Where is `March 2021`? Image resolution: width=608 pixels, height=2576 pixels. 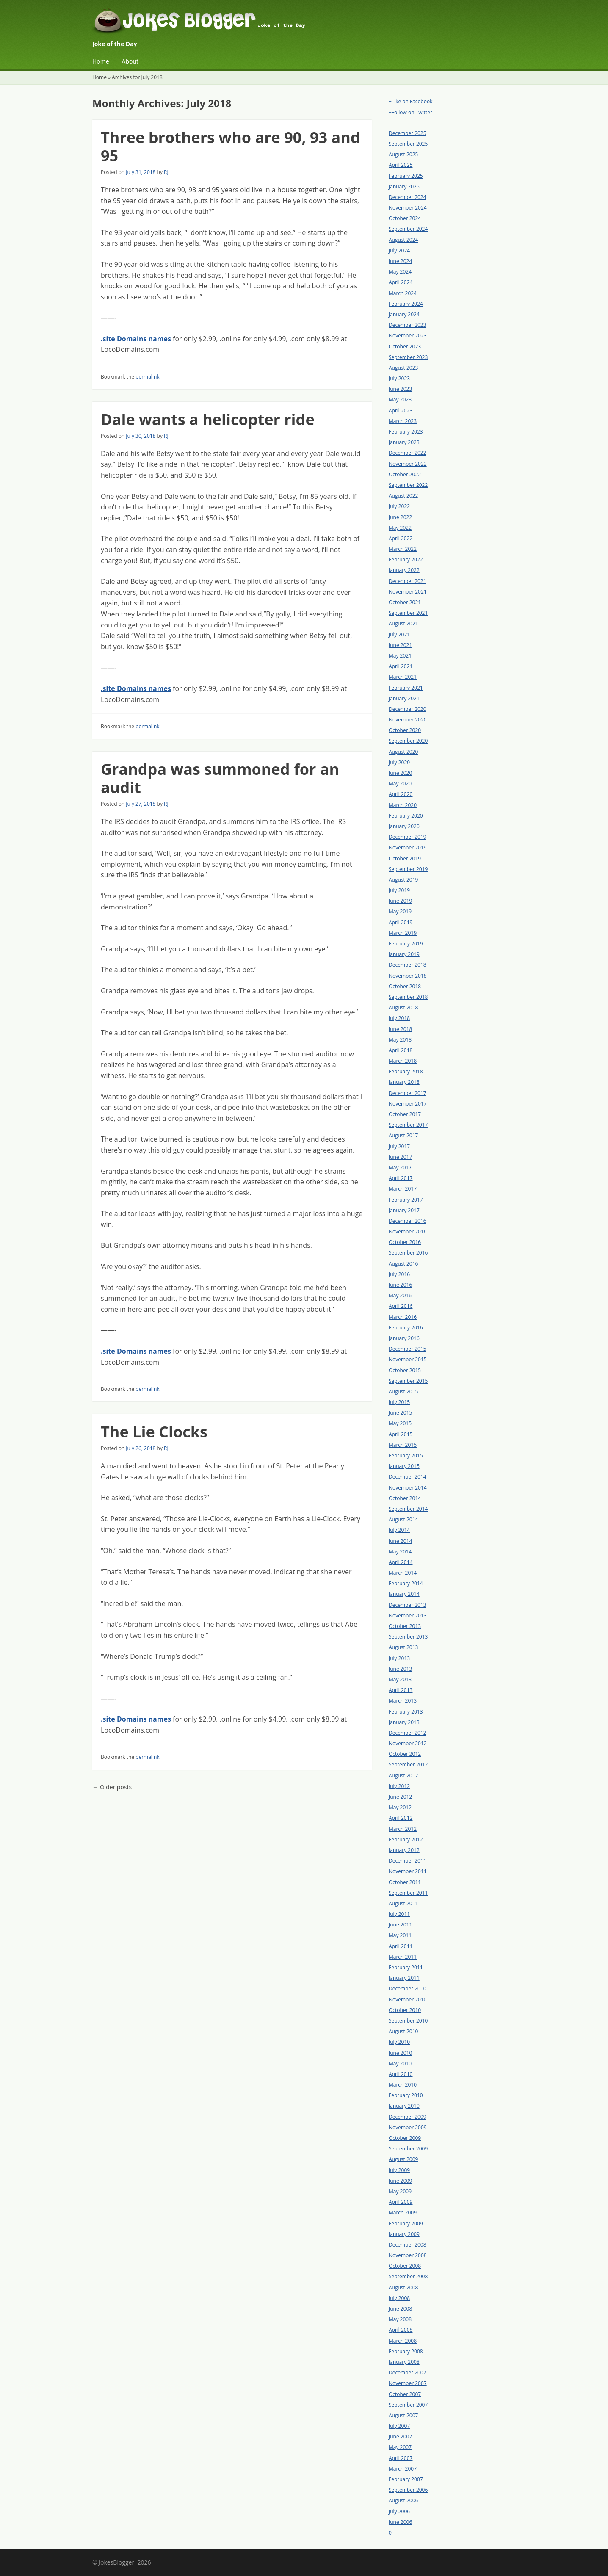
March 2021 is located at coordinates (403, 676).